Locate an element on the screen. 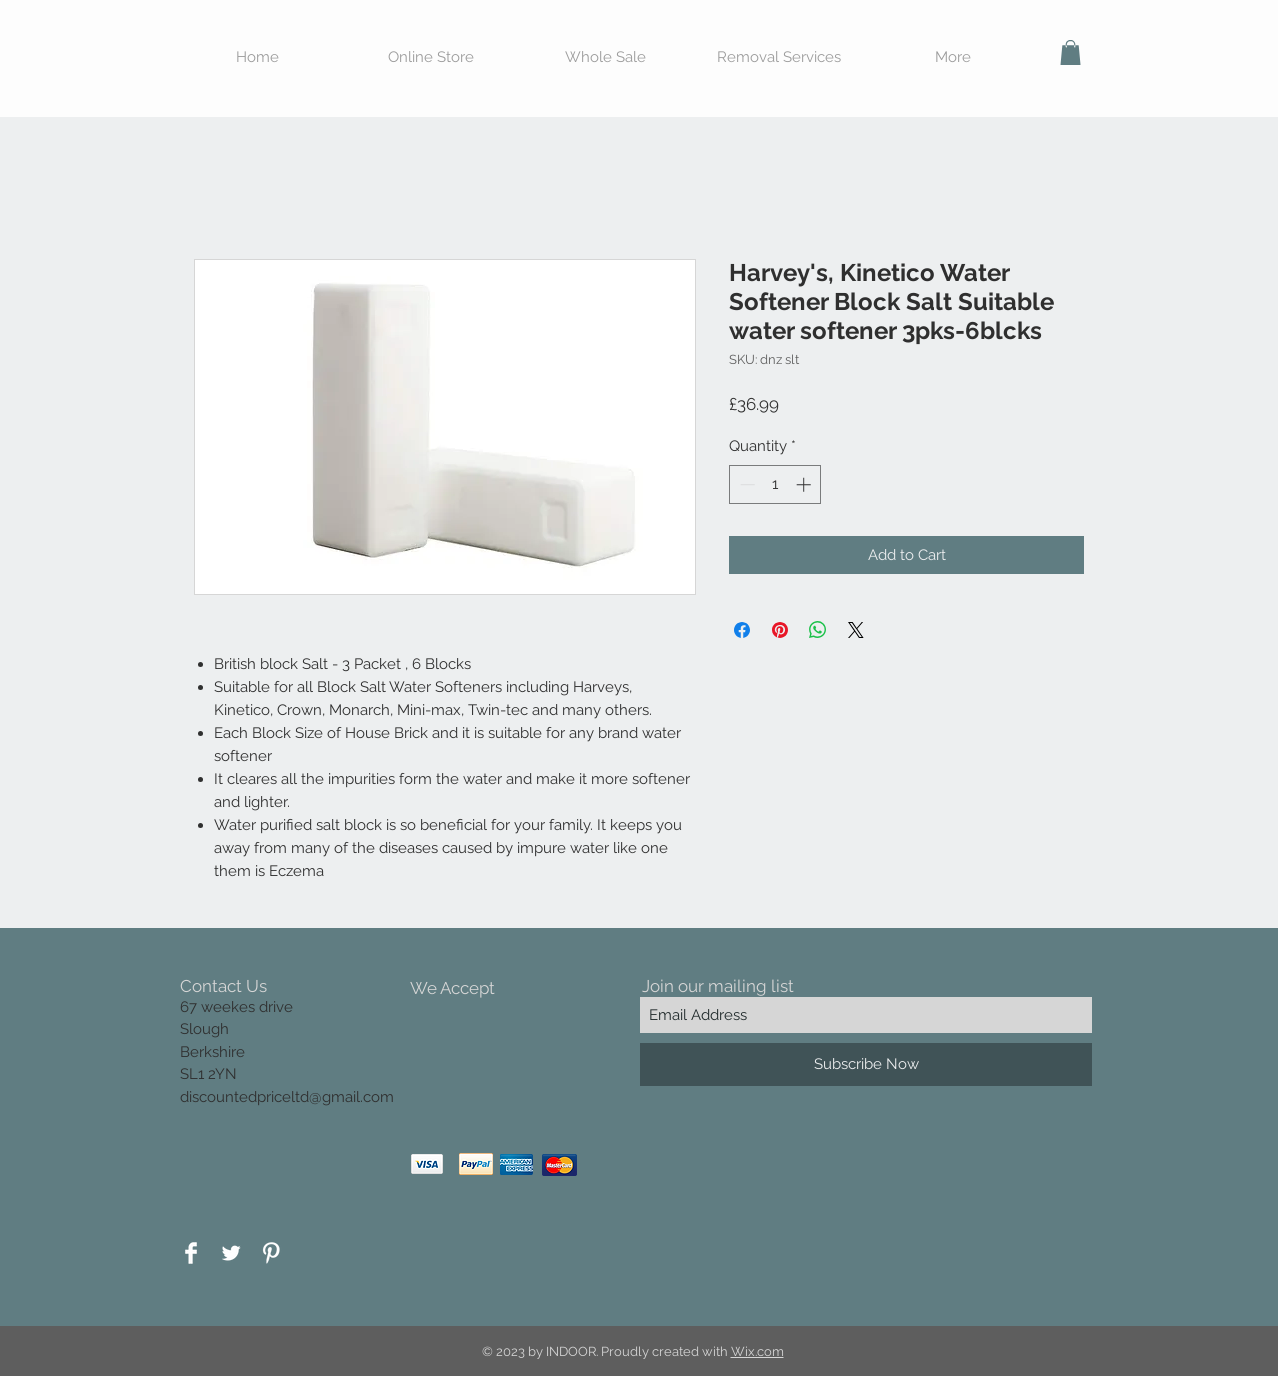 Image resolution: width=1278 pixels, height=1376 pixels. Wix.com is located at coordinates (757, 1351).